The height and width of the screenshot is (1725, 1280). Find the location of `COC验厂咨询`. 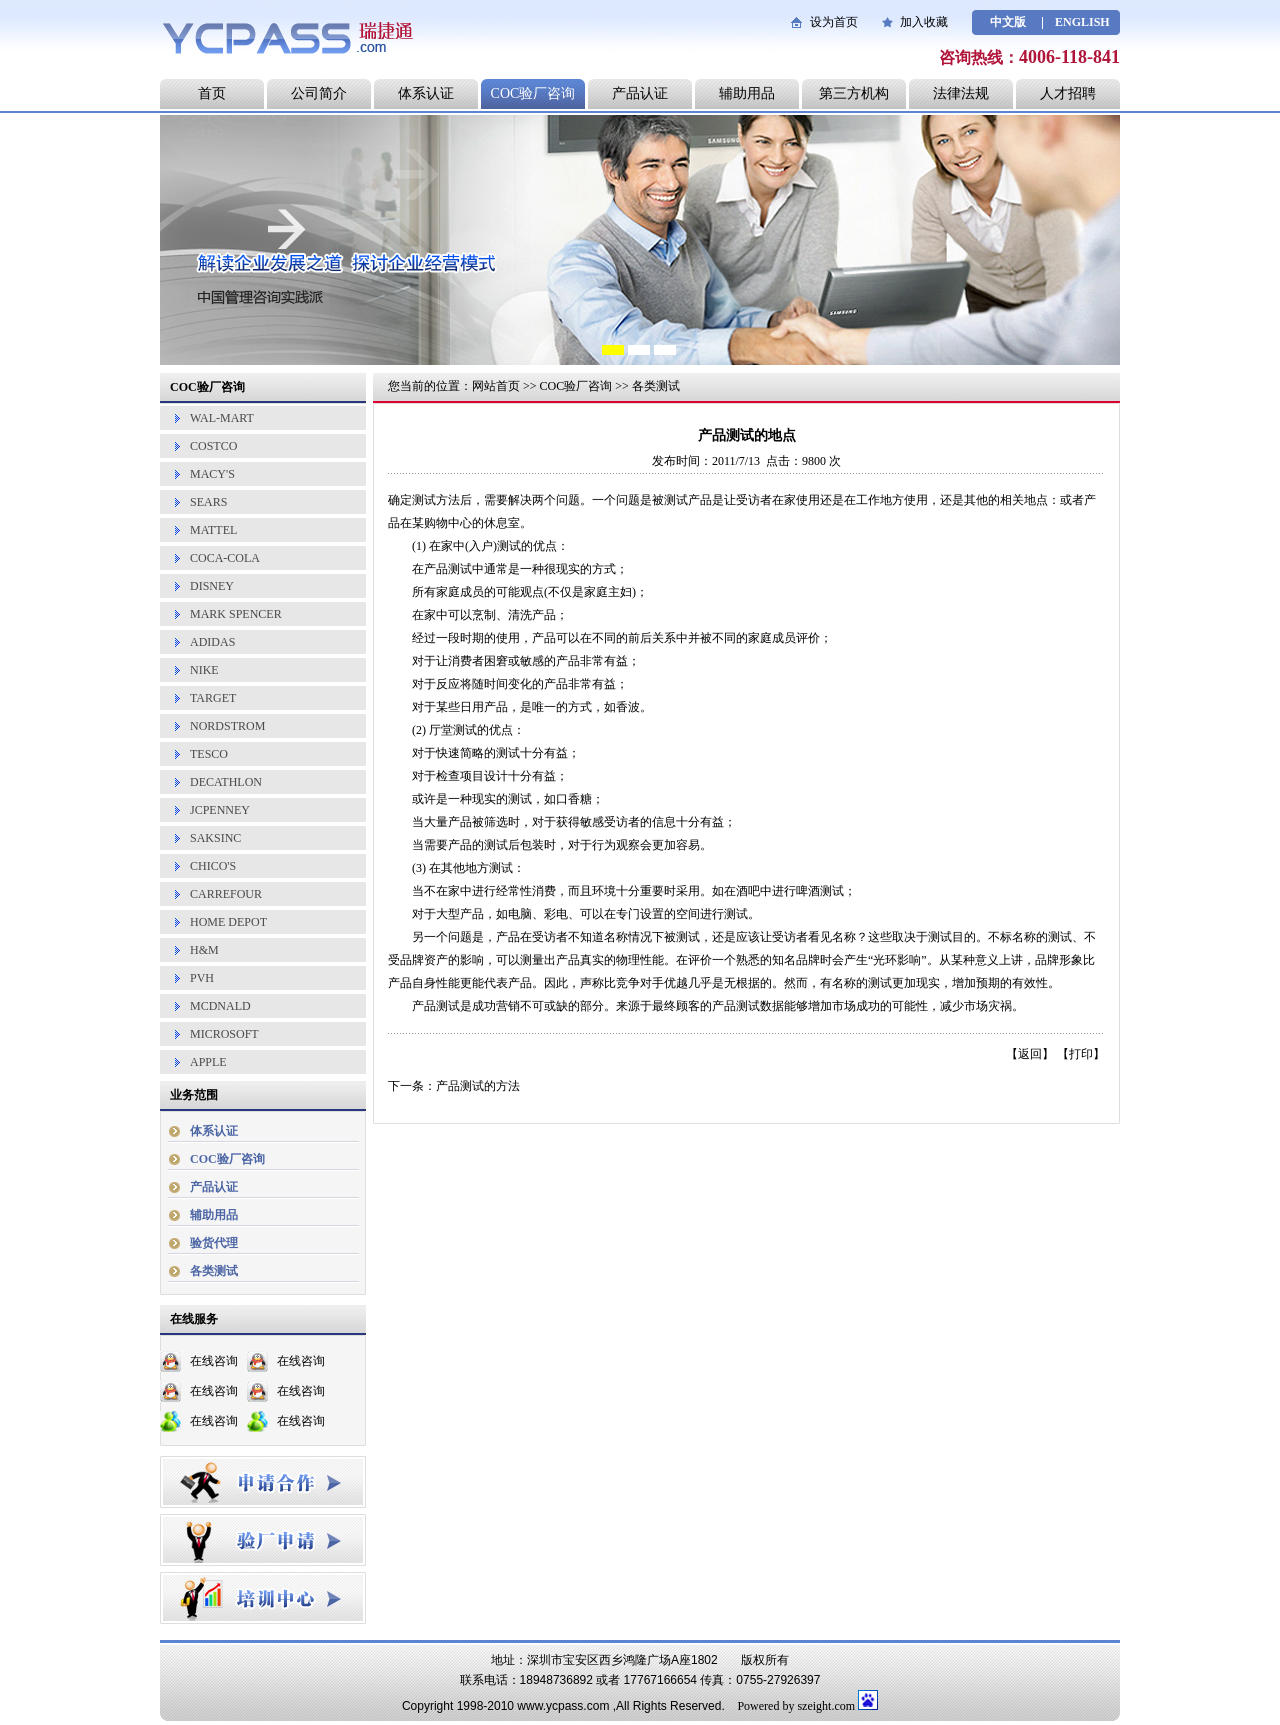

COC验厂咨询 is located at coordinates (533, 93).